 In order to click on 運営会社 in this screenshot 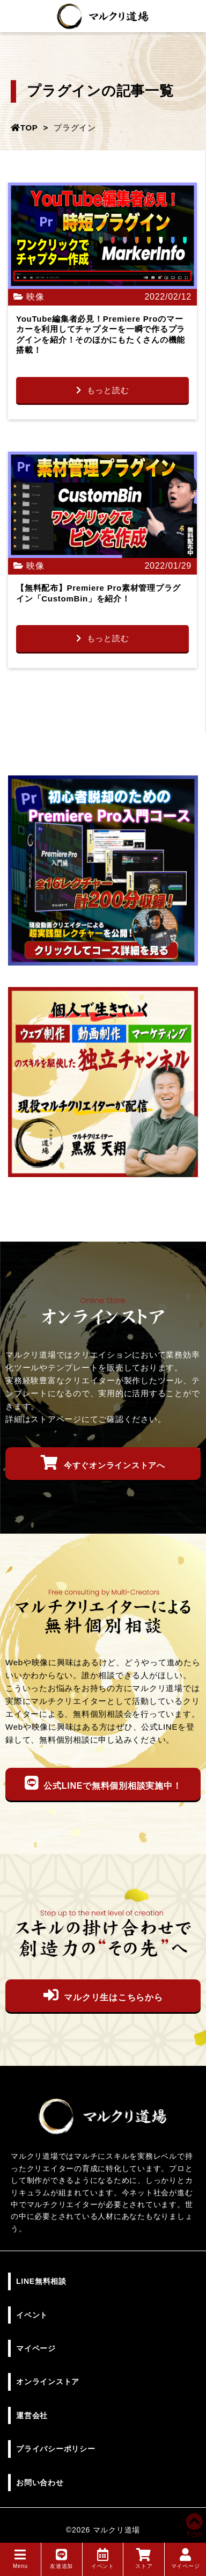, I will do `click(32, 2415)`.